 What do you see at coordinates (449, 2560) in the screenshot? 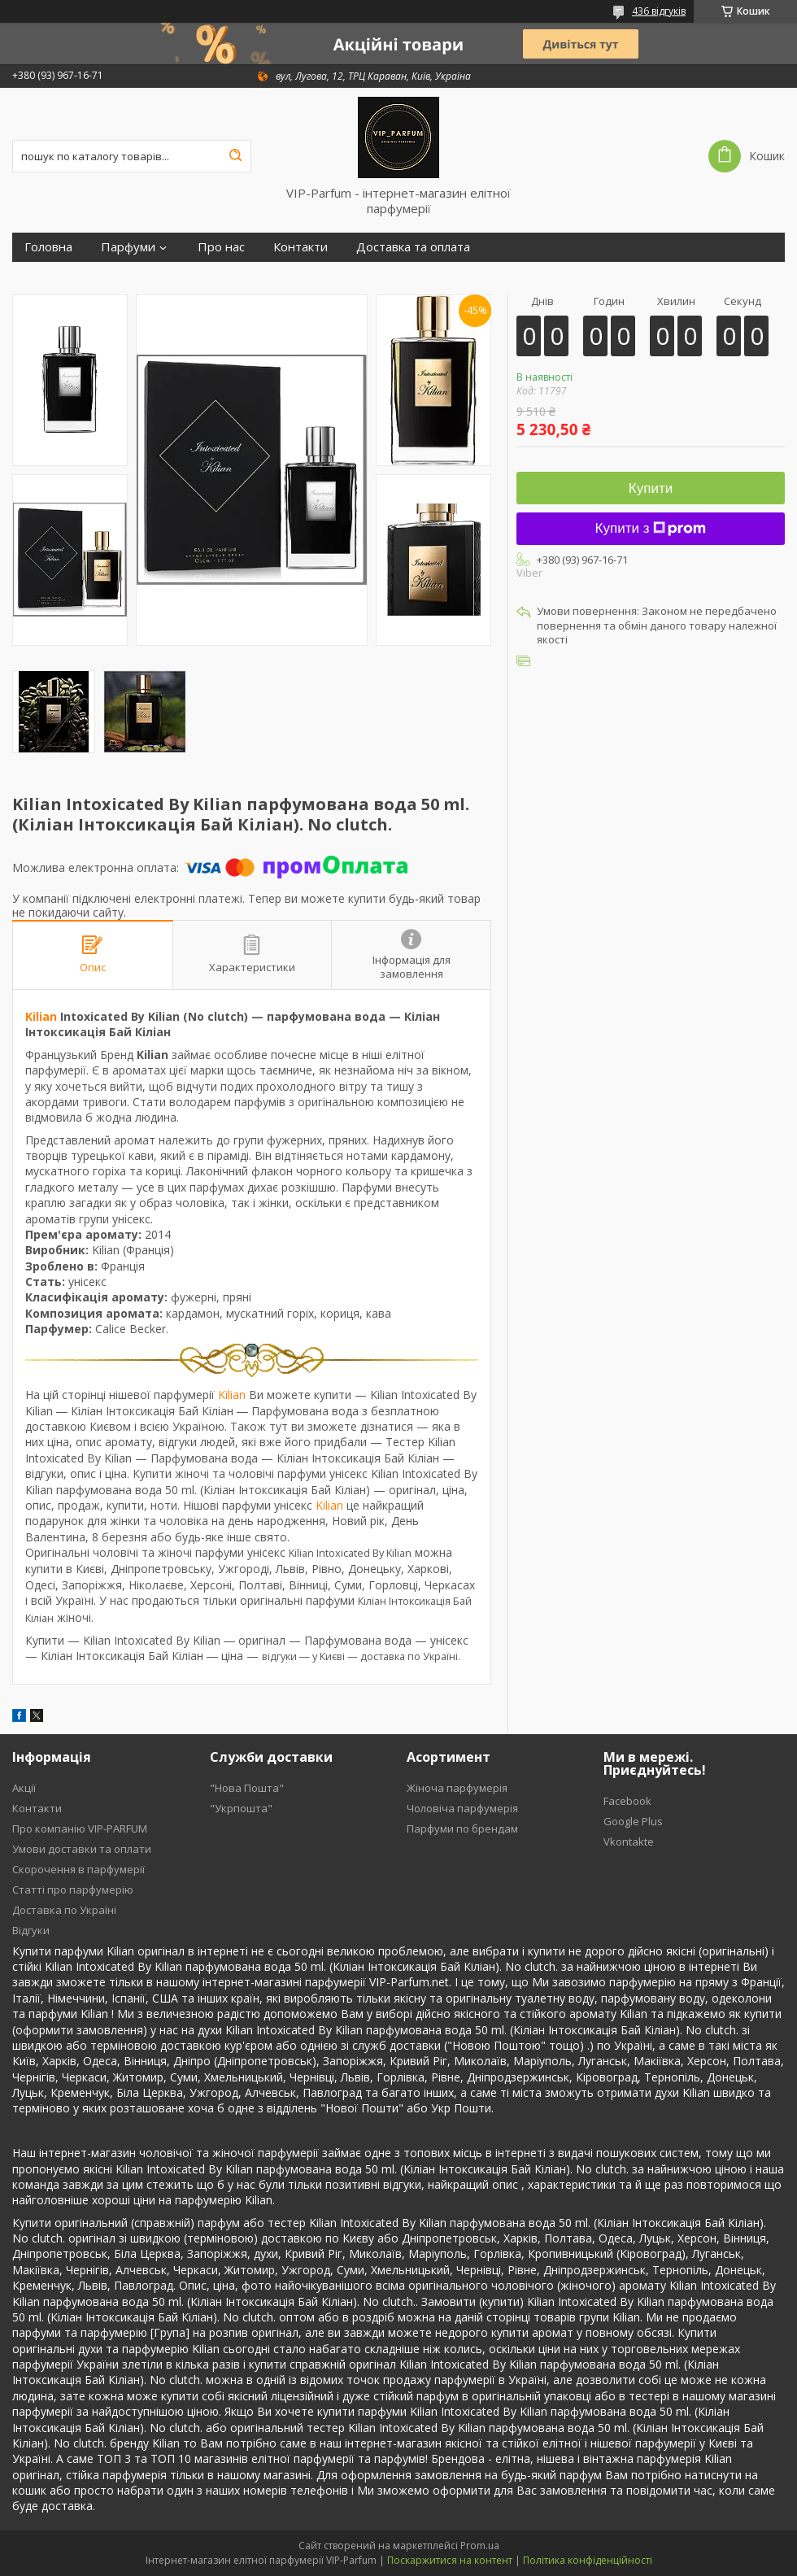
I see `Поскаржитися на контент` at bounding box center [449, 2560].